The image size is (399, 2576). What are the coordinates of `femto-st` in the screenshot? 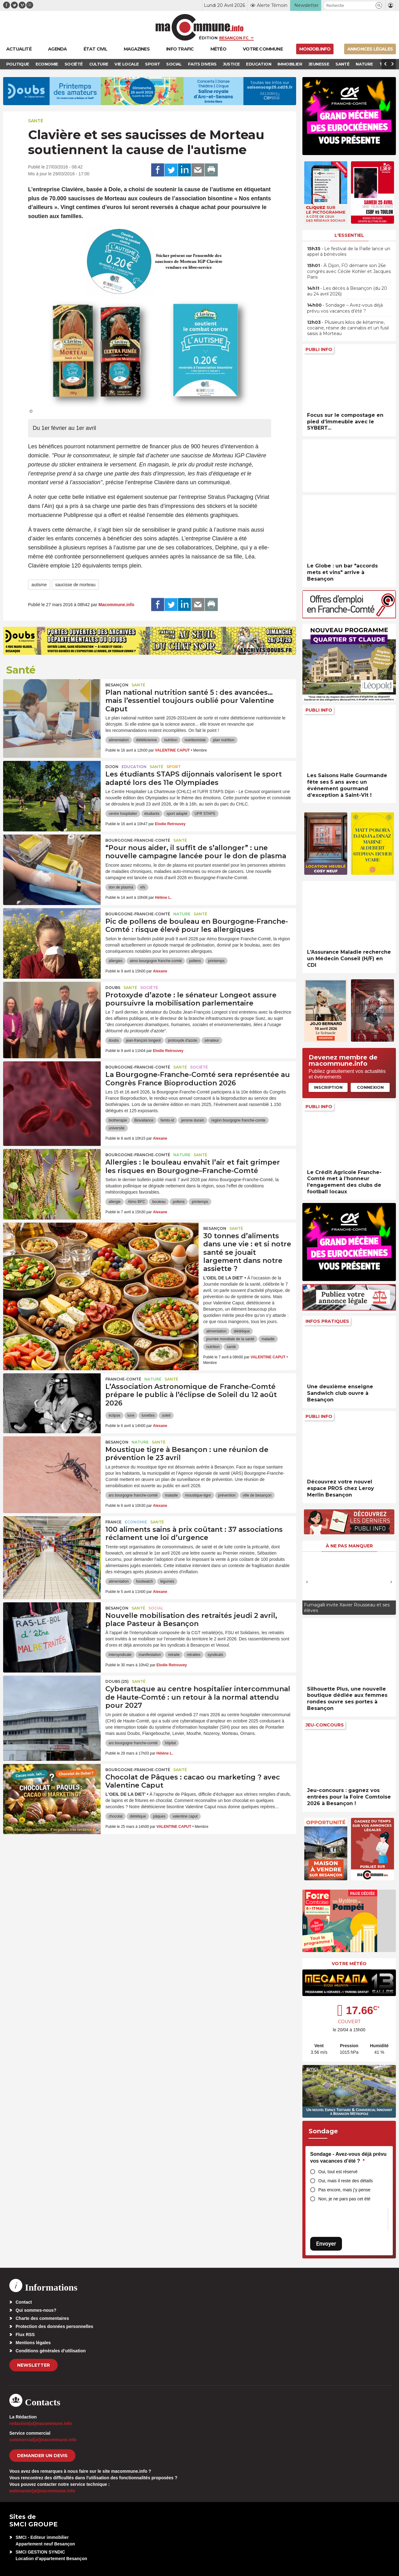 It's located at (167, 1120).